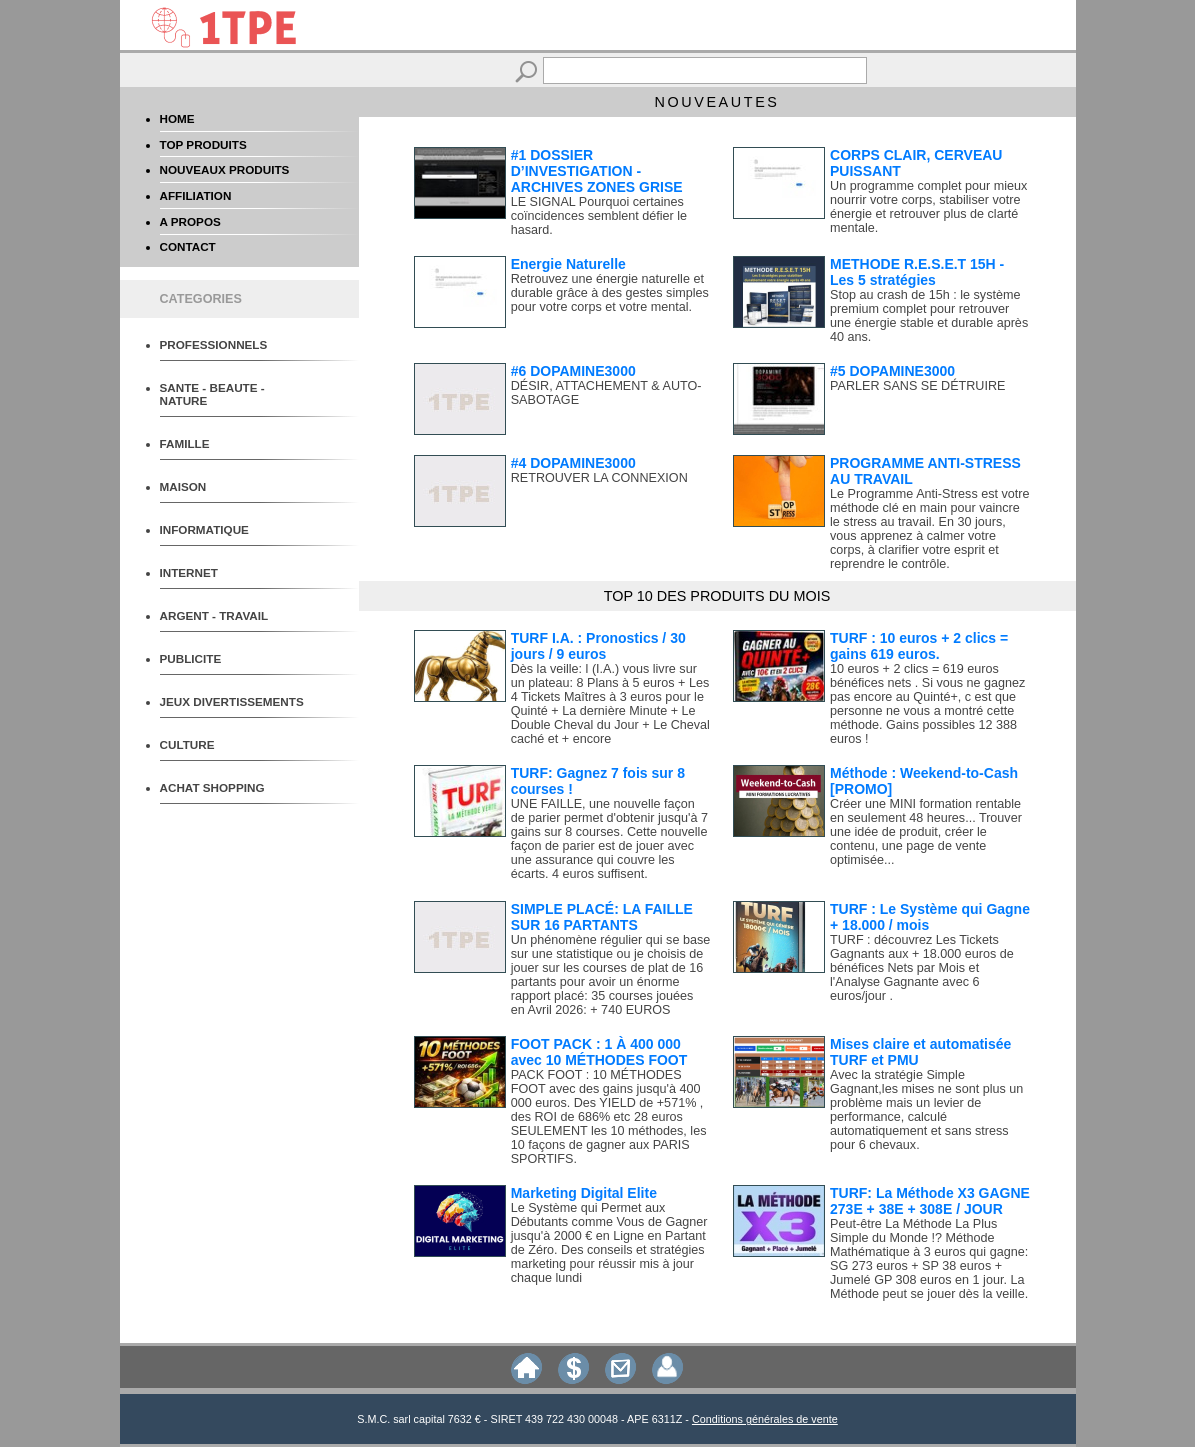 This screenshot has width=1195, height=1447. Describe the element at coordinates (196, 195) in the screenshot. I see `AFFILIATION` at that location.